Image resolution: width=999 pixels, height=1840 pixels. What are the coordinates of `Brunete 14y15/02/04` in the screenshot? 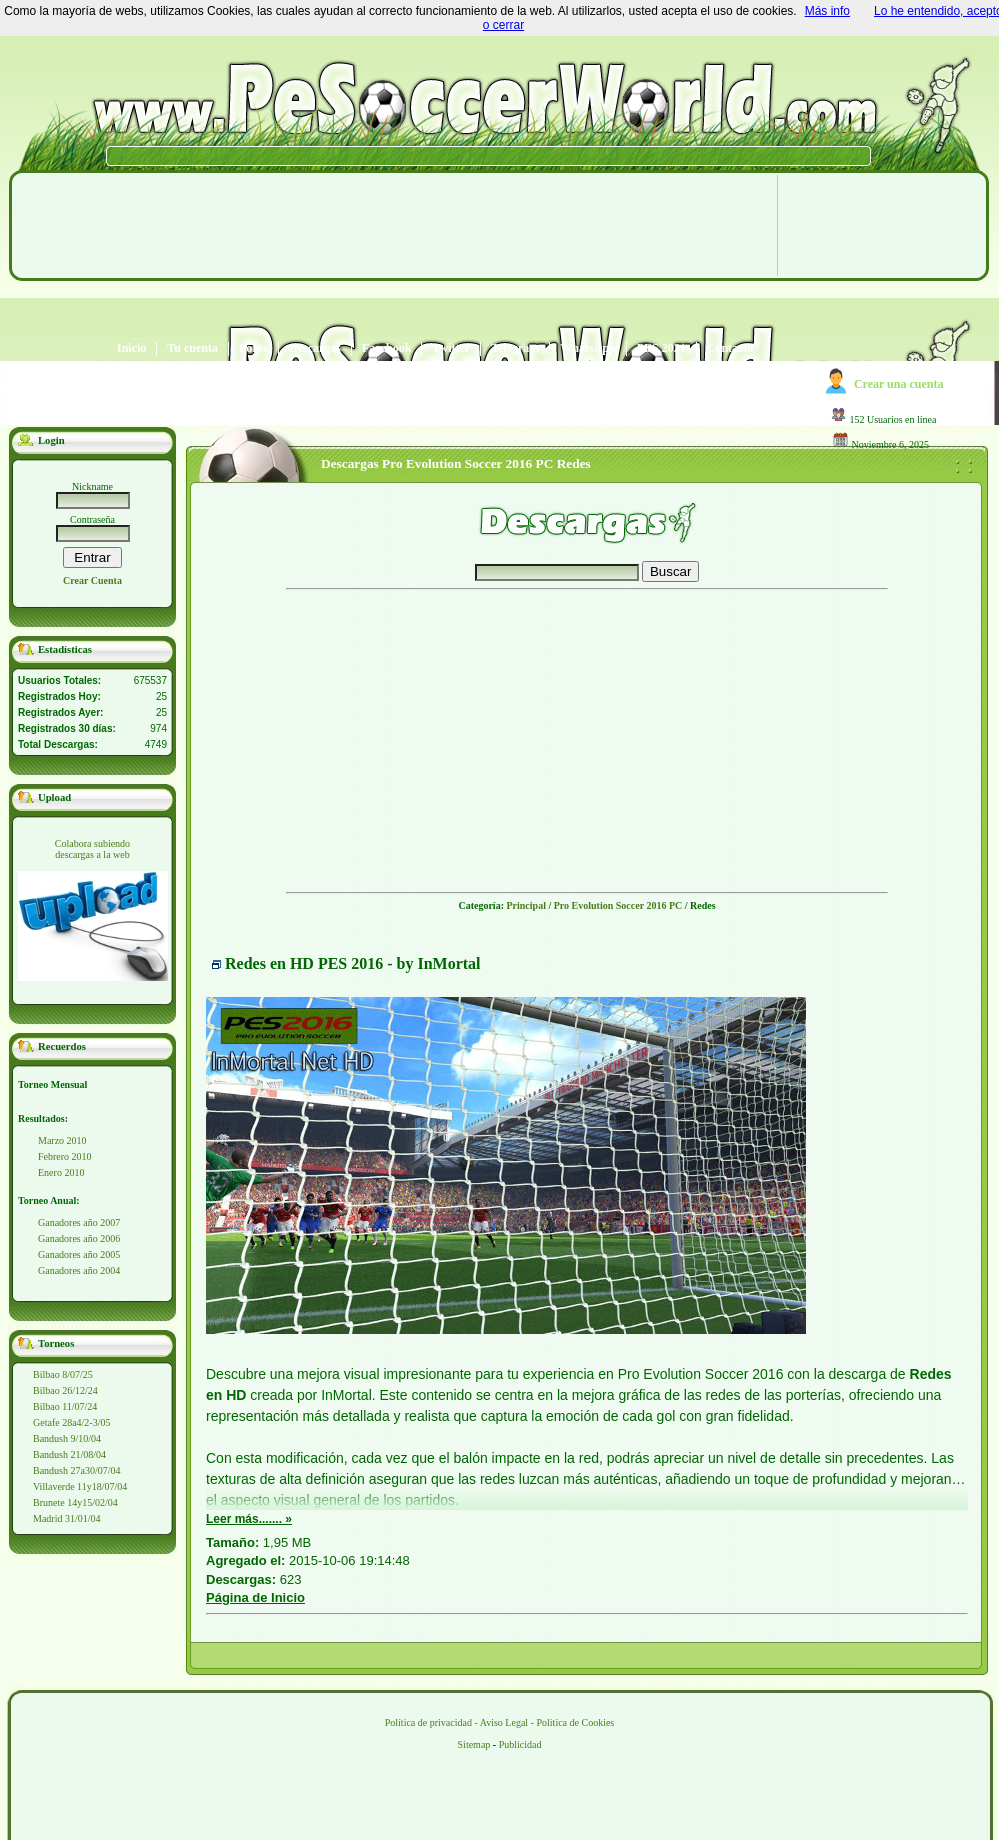 It's located at (75, 1502).